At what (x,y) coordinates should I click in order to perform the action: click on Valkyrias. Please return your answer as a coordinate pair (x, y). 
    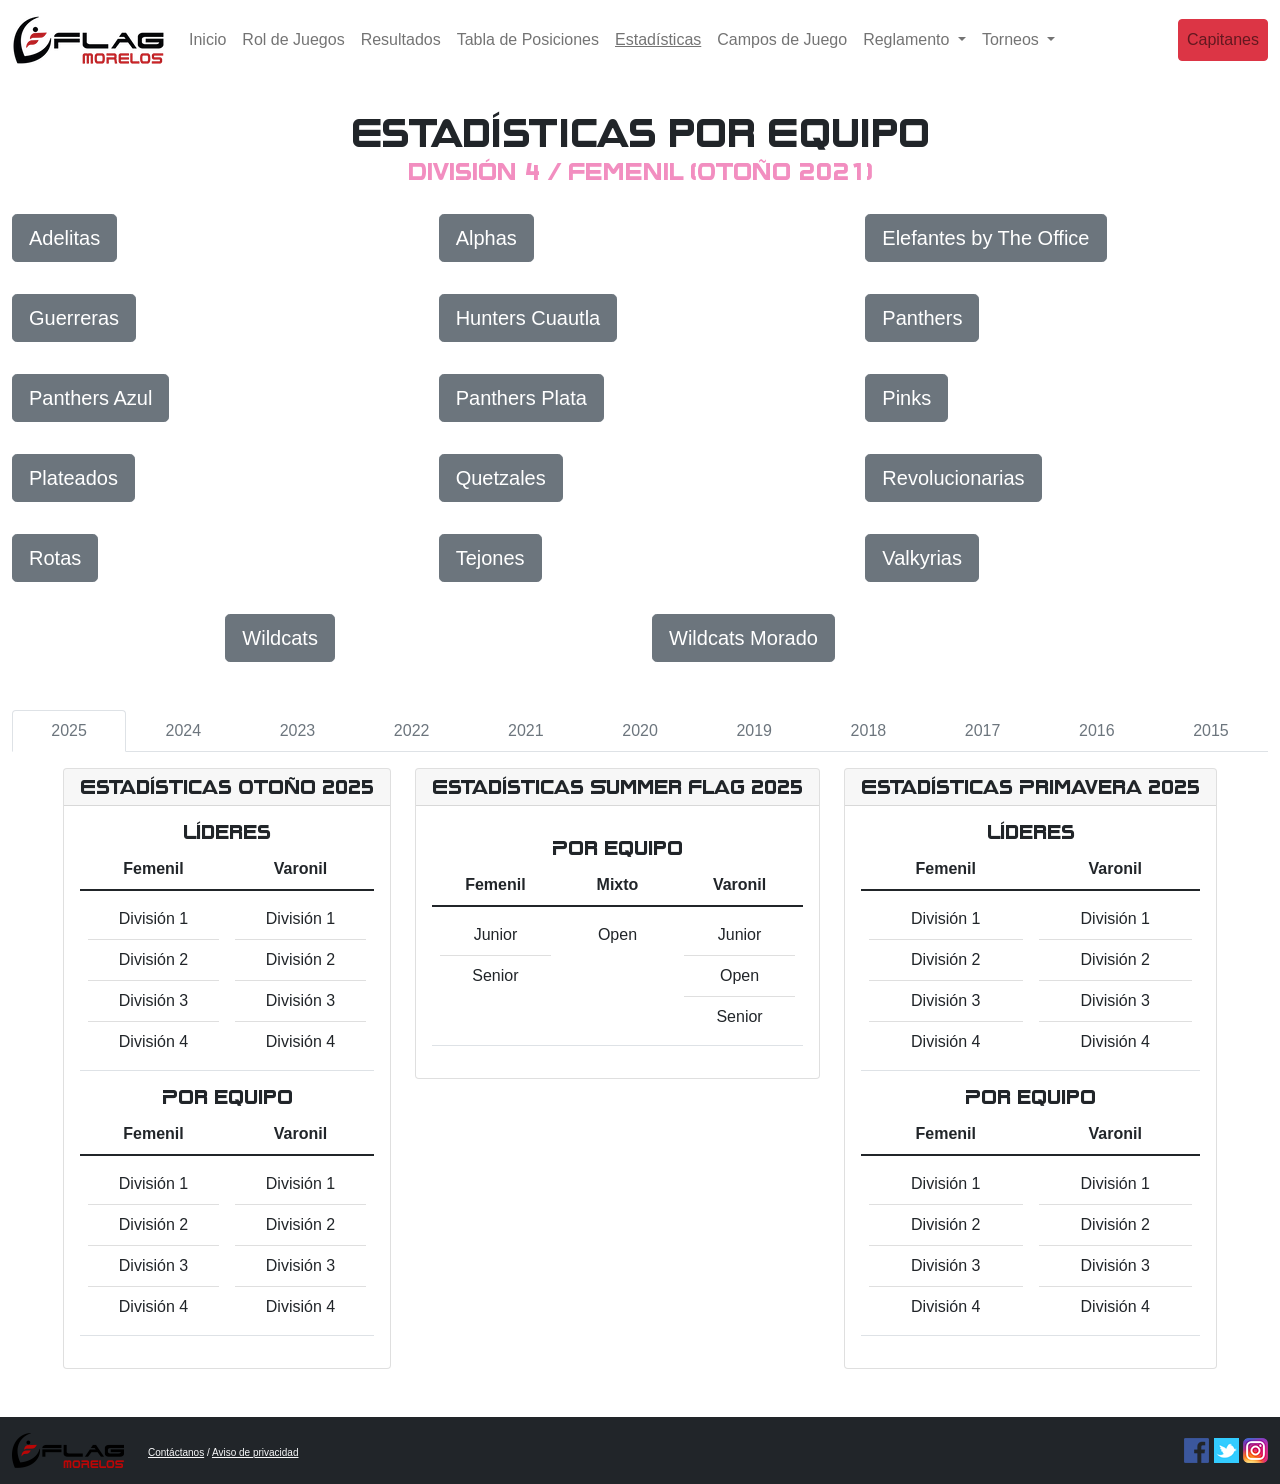
    Looking at the image, I should click on (922, 558).